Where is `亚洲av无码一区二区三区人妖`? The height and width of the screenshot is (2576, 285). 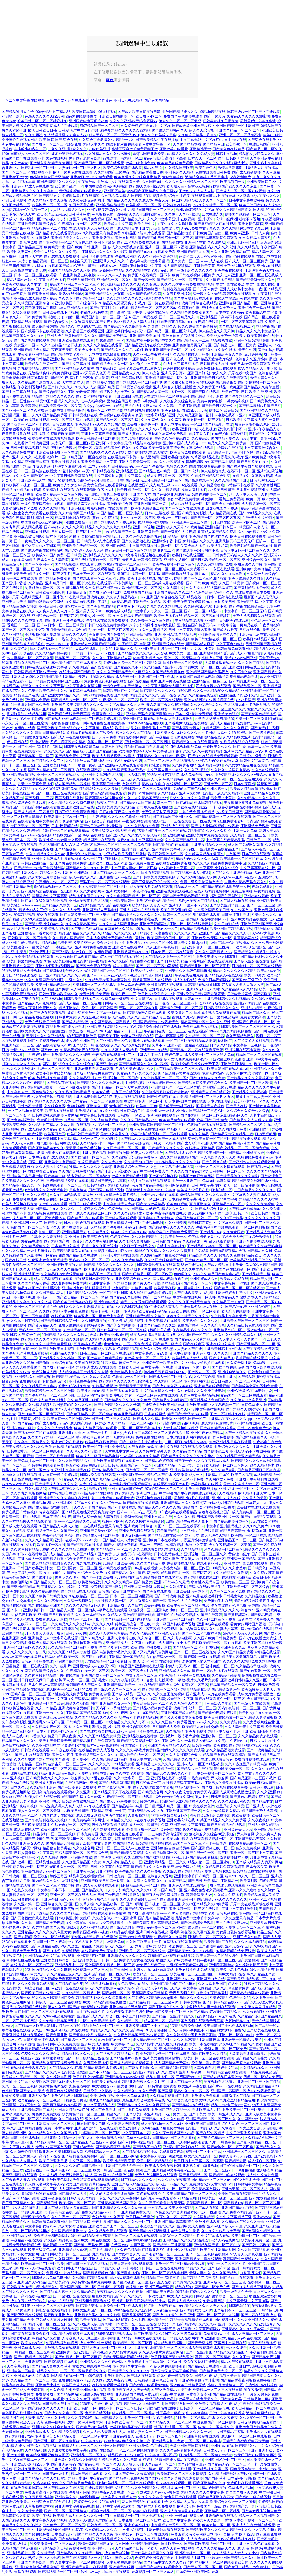
亚洲av无码一区二区三区人妖 is located at coordinates (245, 2189).